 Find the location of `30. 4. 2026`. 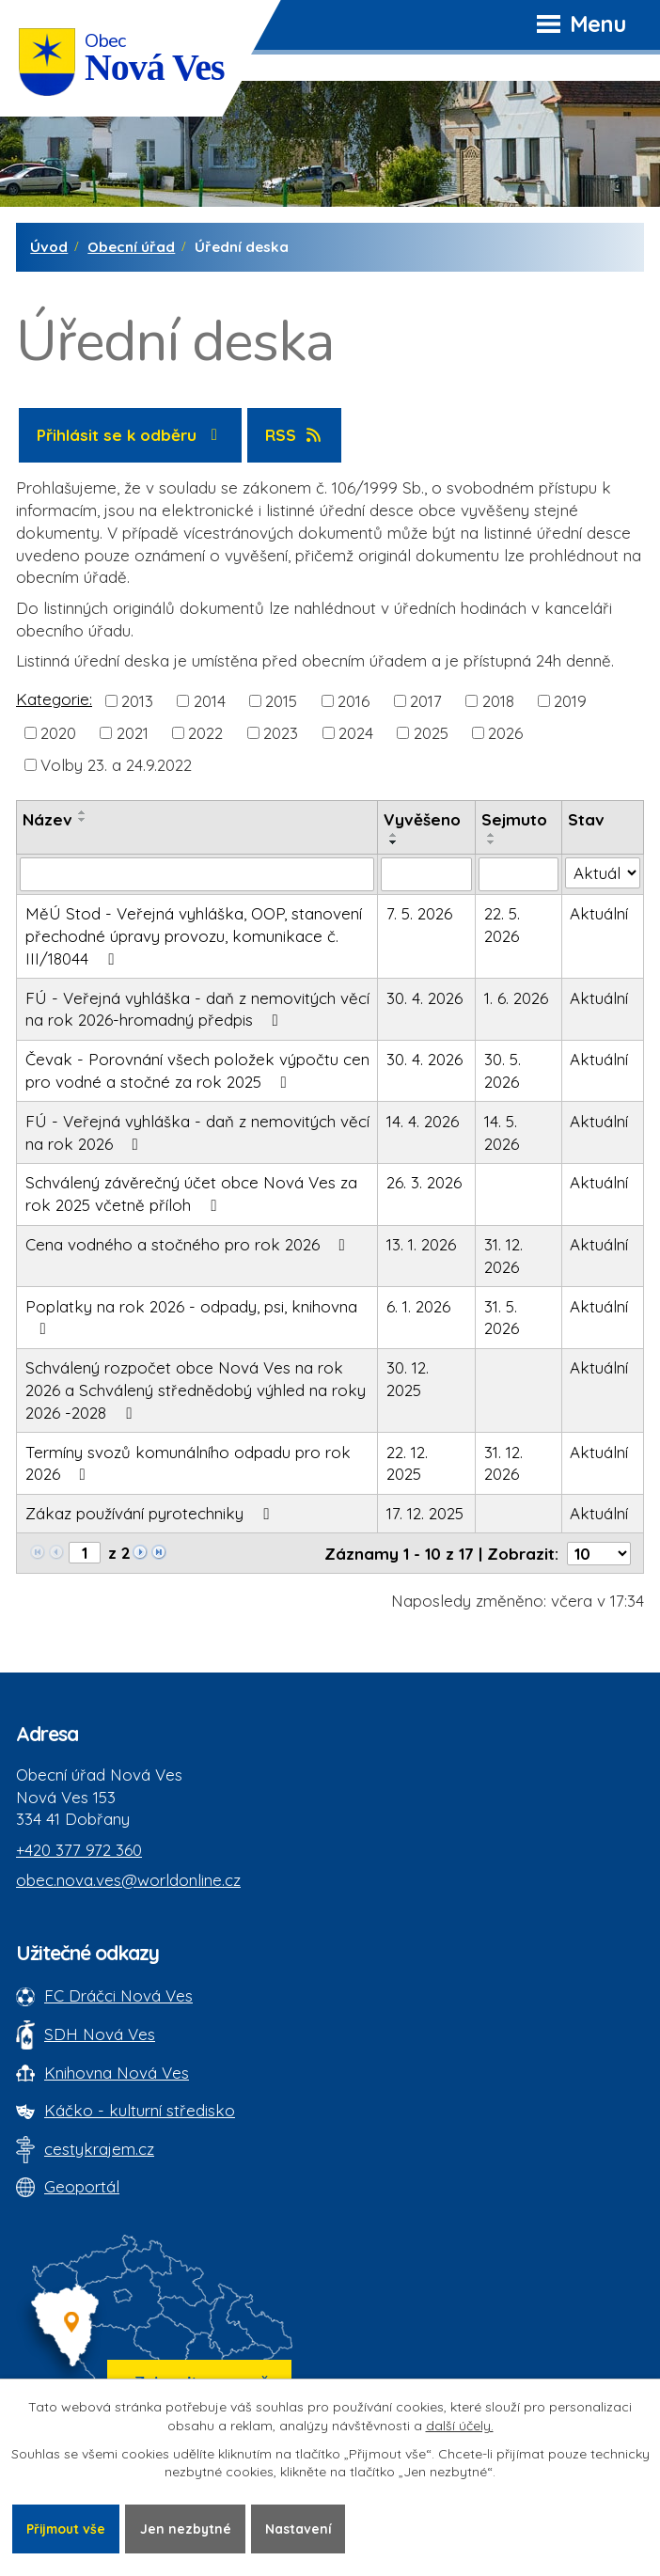

30. 4. 2026 is located at coordinates (424, 998).